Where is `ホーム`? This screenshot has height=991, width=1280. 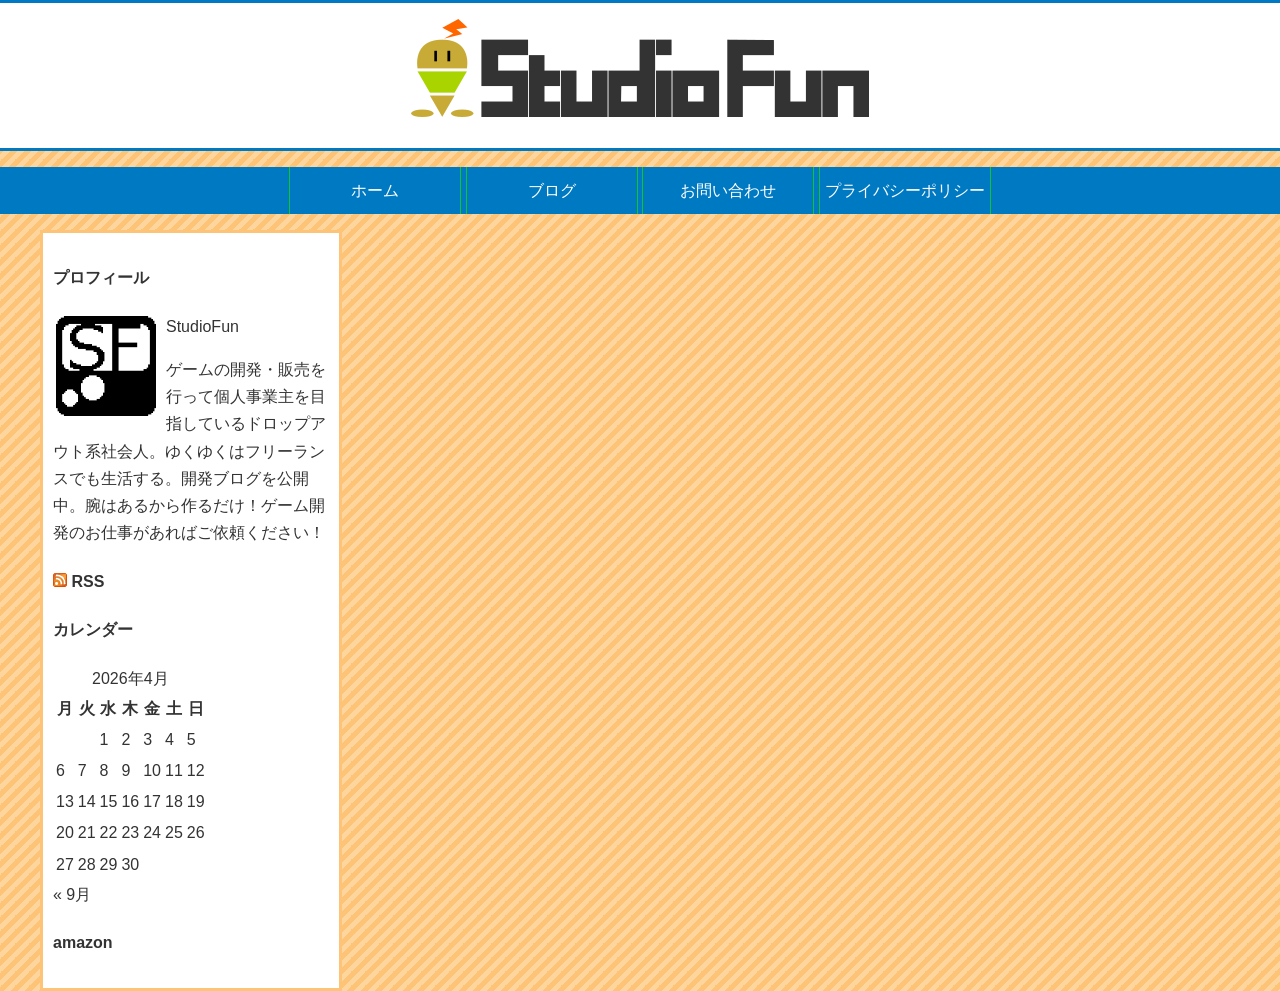 ホーム is located at coordinates (375, 190).